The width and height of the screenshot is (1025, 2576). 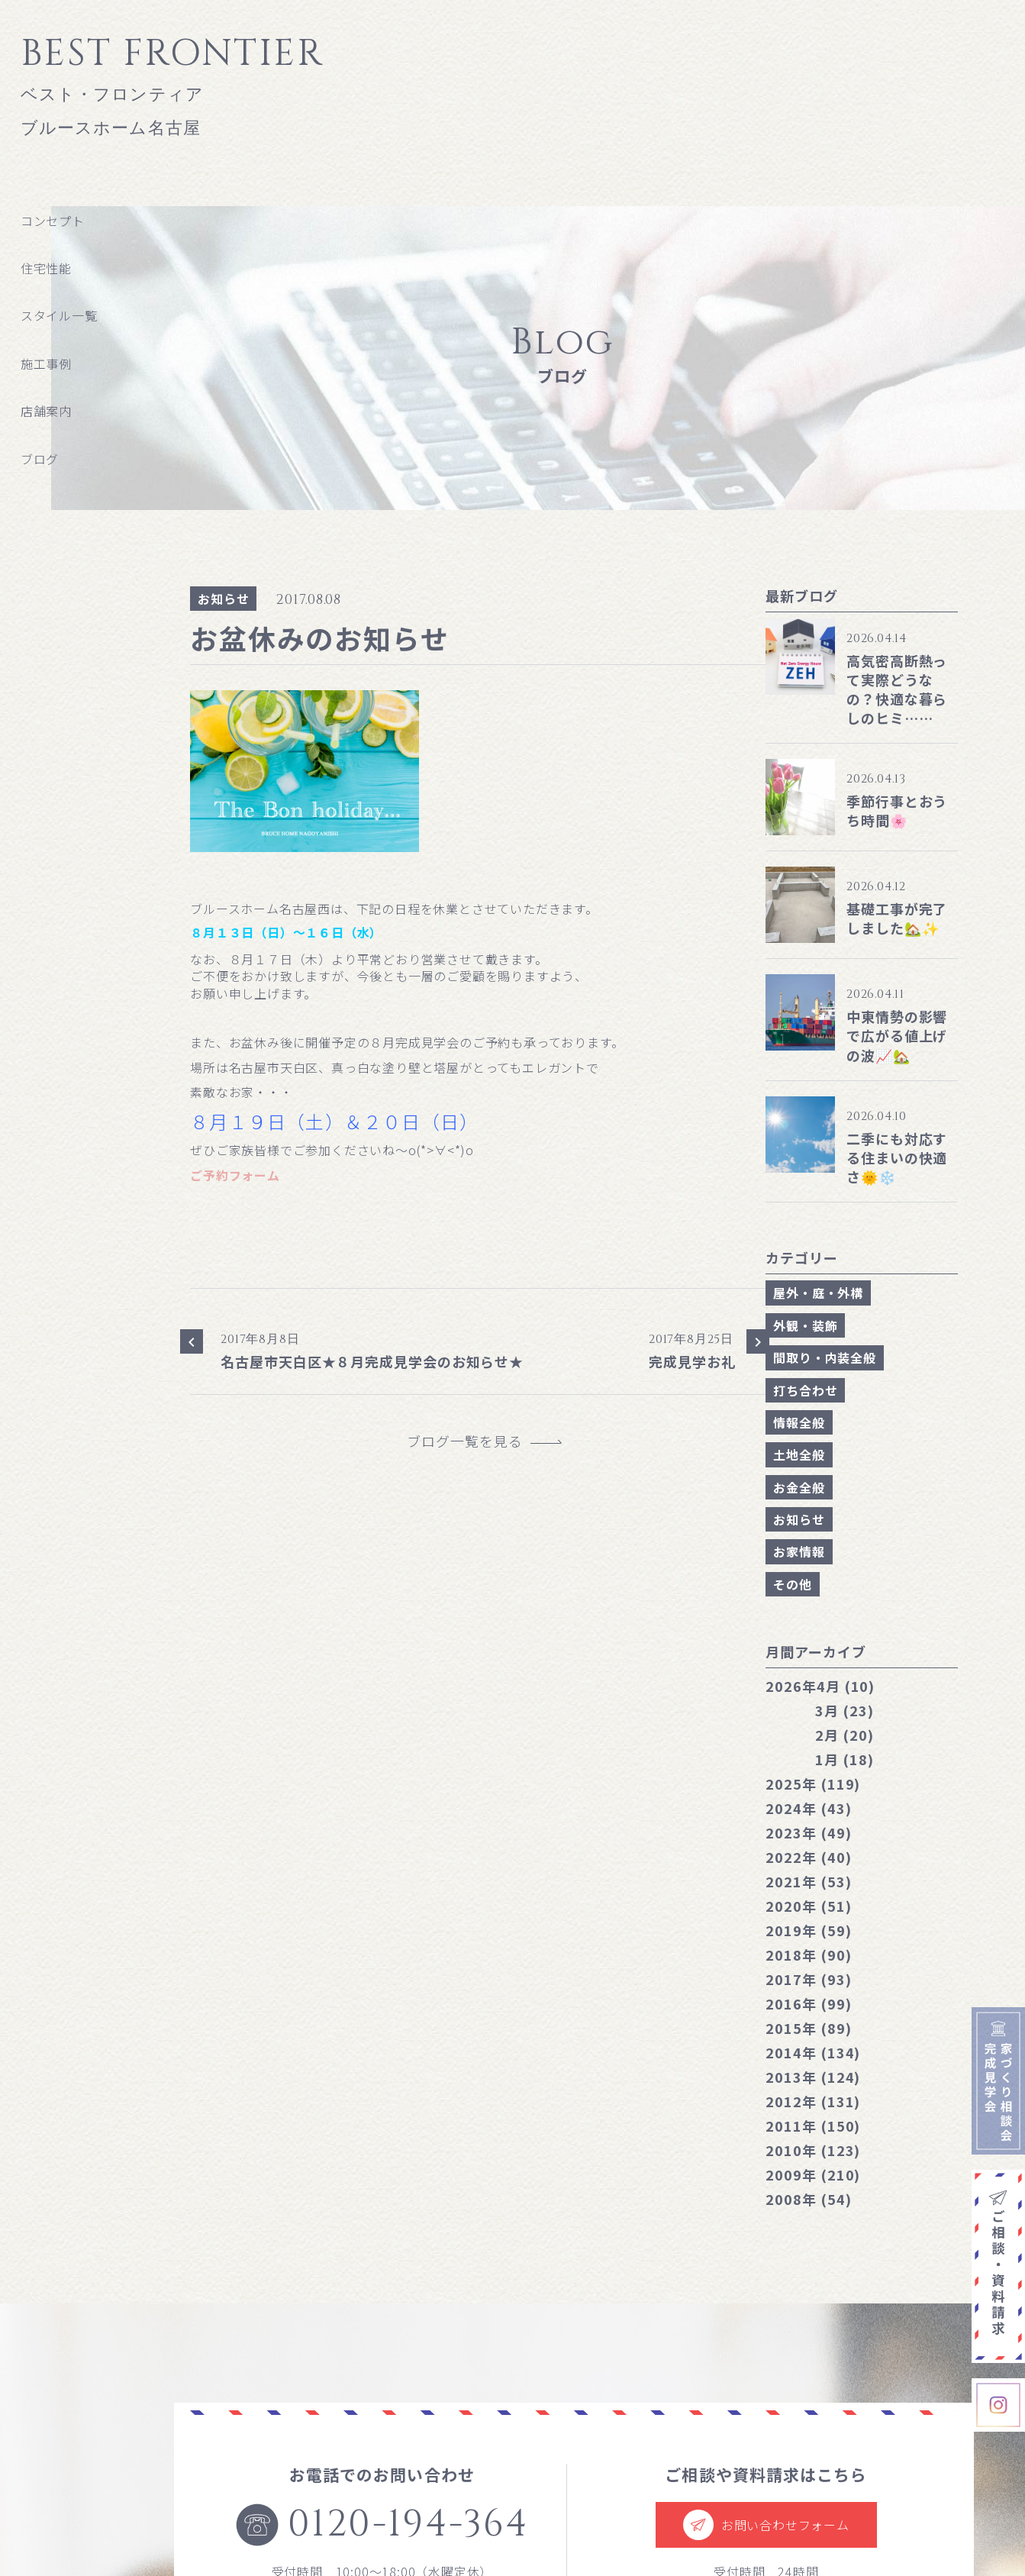 I want to click on ブログ一覧を見る, so click(x=472, y=1441).